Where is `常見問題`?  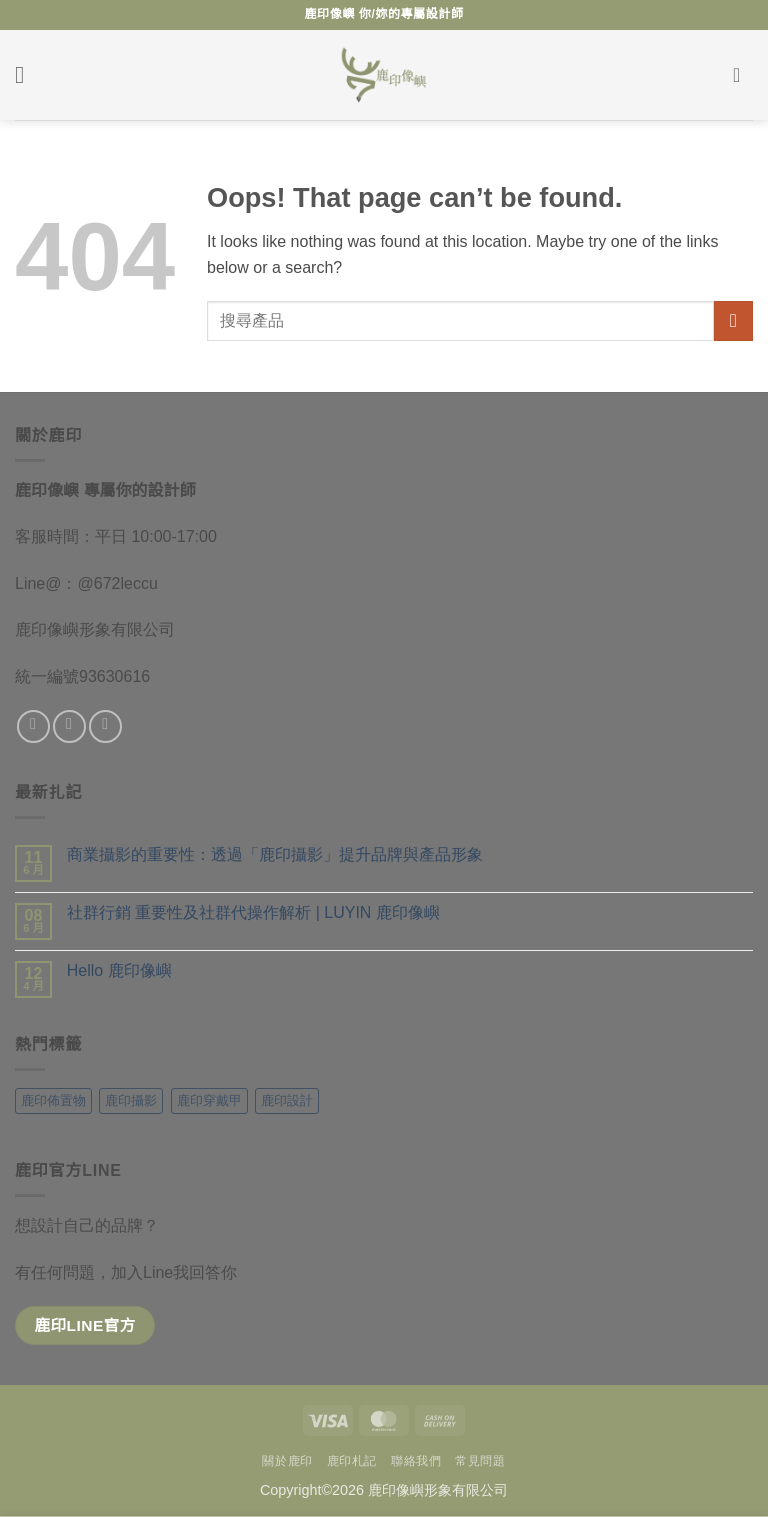
常見問題 is located at coordinates (480, 1461).